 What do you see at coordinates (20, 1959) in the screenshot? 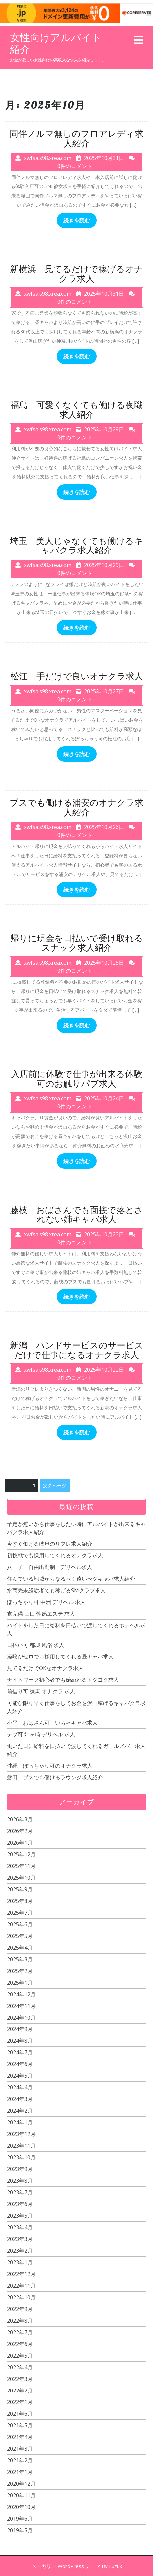
I see `2025年3月` at bounding box center [20, 1959].